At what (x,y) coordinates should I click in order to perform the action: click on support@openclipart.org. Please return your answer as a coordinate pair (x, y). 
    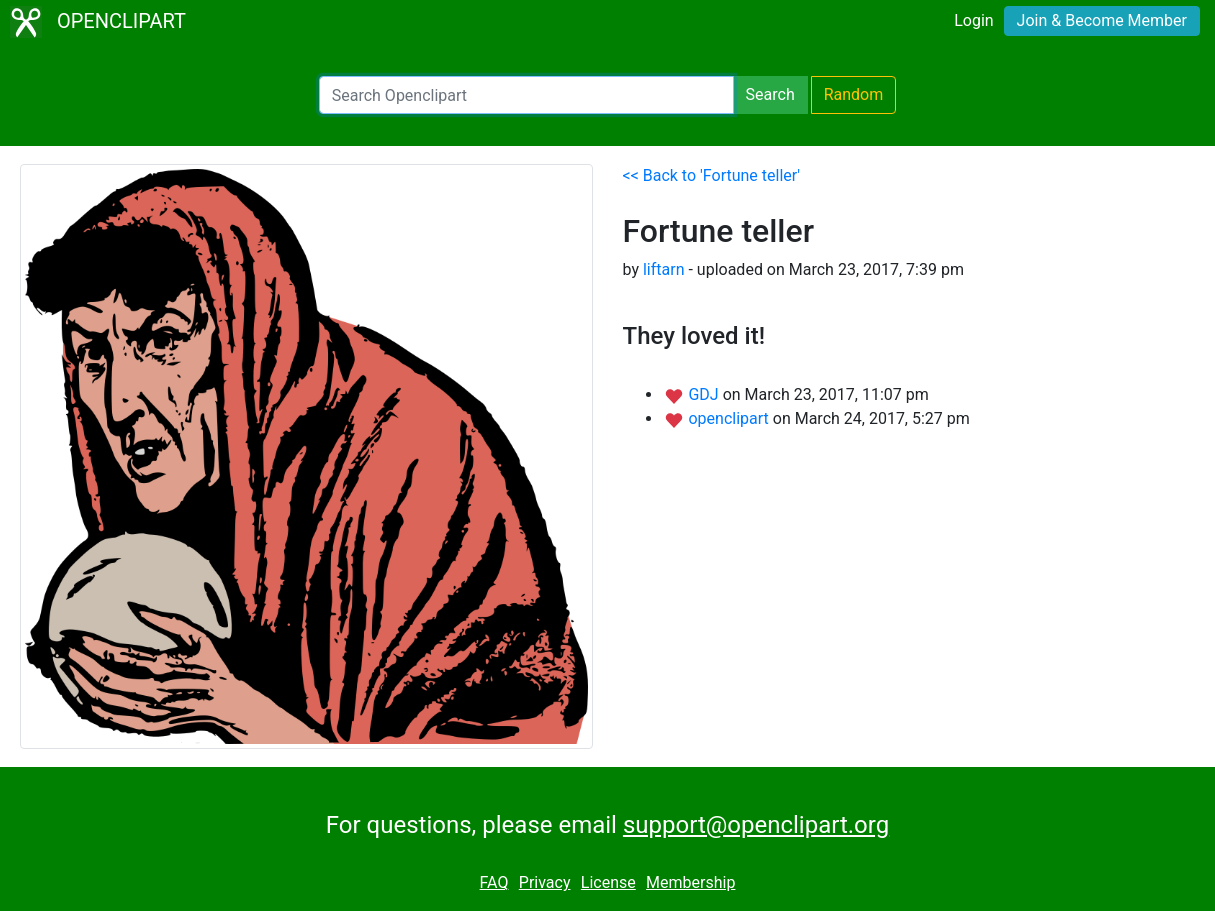
    Looking at the image, I should click on (756, 825).